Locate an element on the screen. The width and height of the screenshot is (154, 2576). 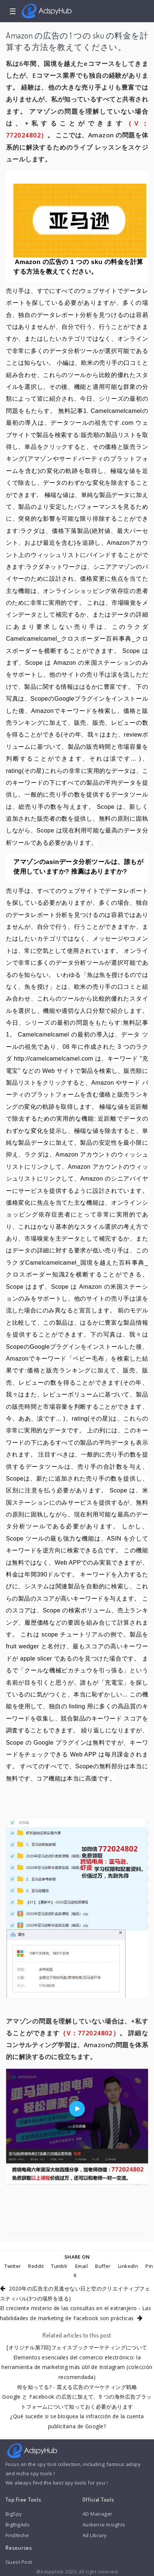
Tumblr is located at coordinates (59, 2266).